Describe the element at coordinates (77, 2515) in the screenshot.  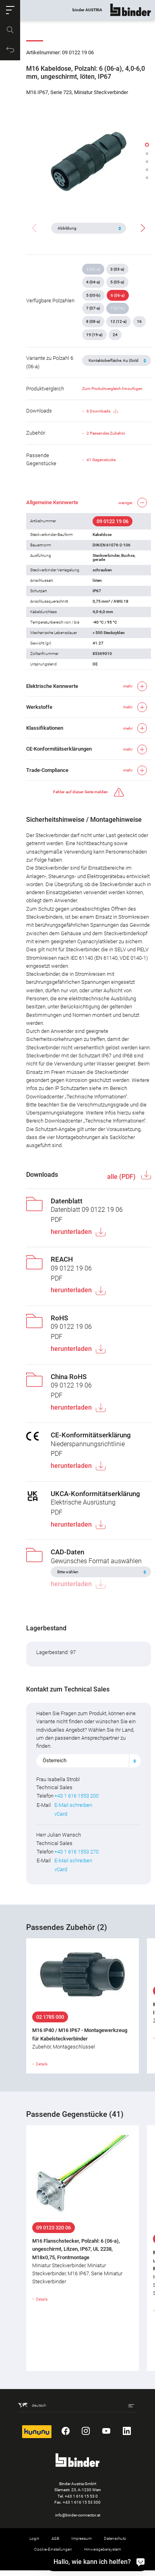
I see `info@binder-connector.at` at that location.